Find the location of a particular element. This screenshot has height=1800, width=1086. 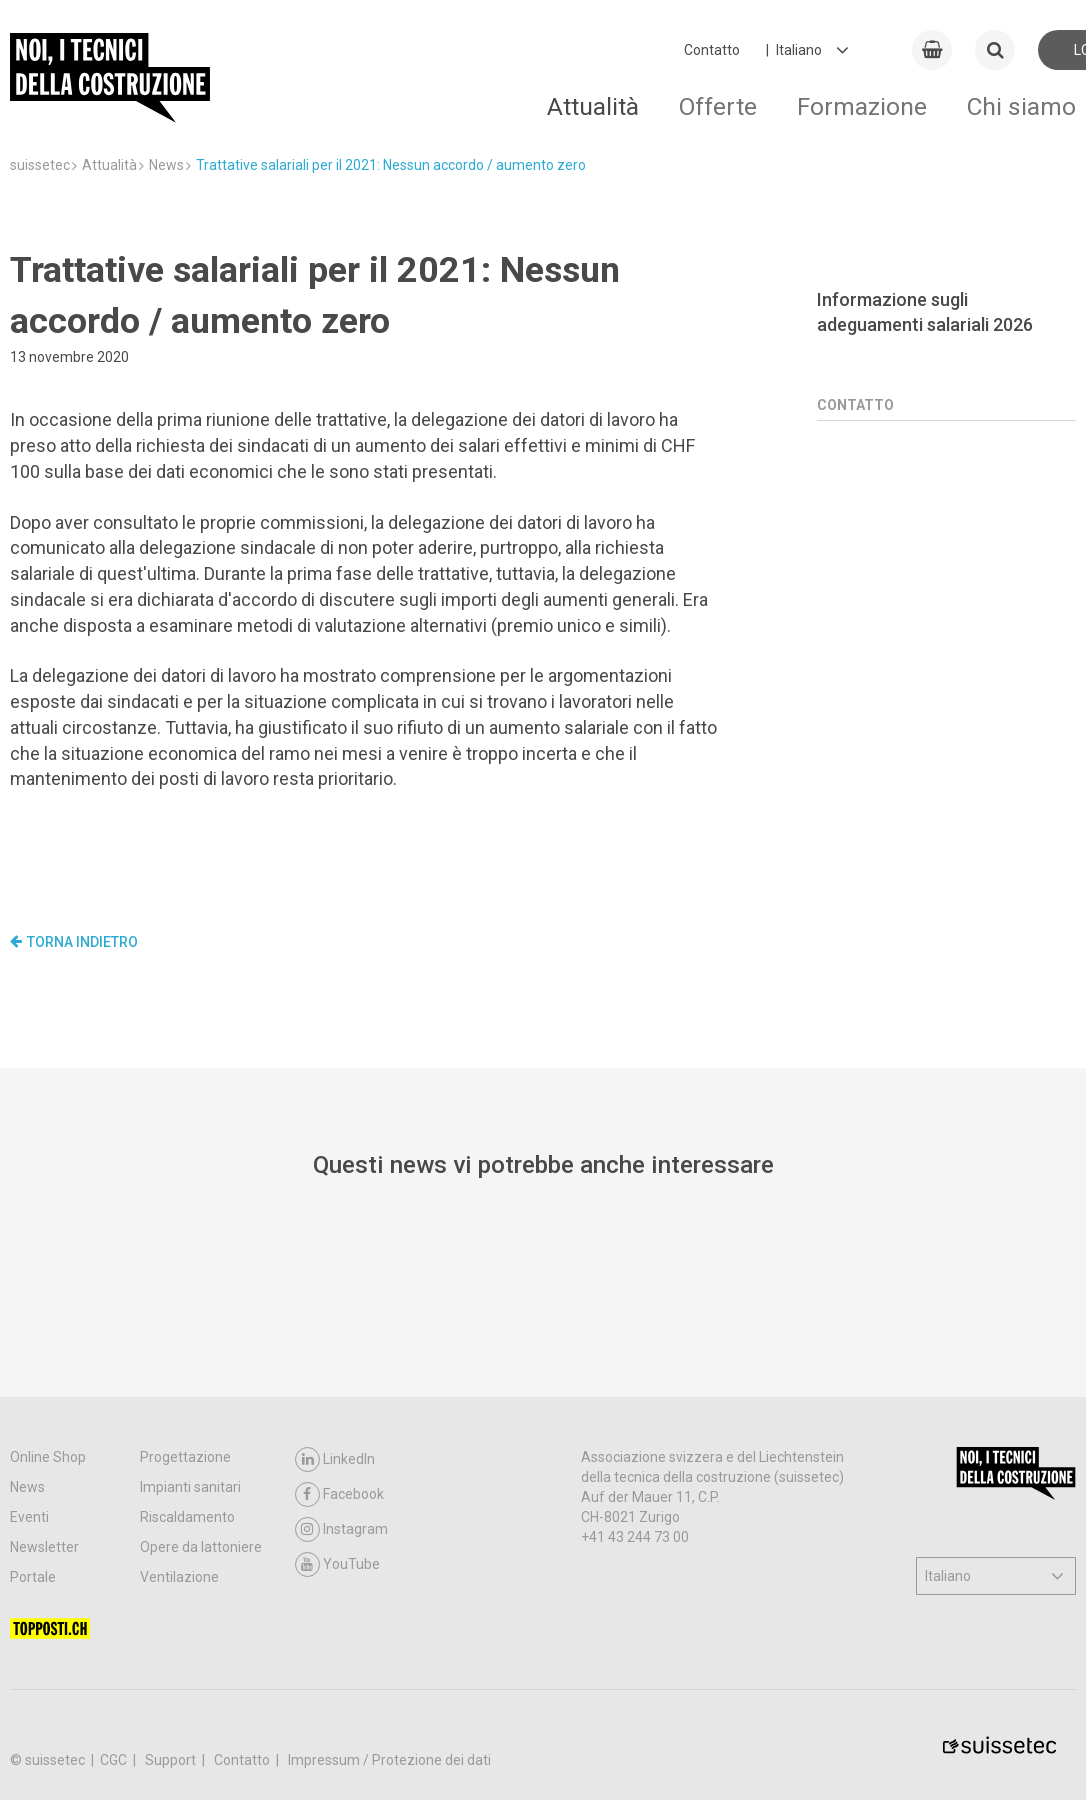

Chi siamo is located at coordinates (1021, 106).